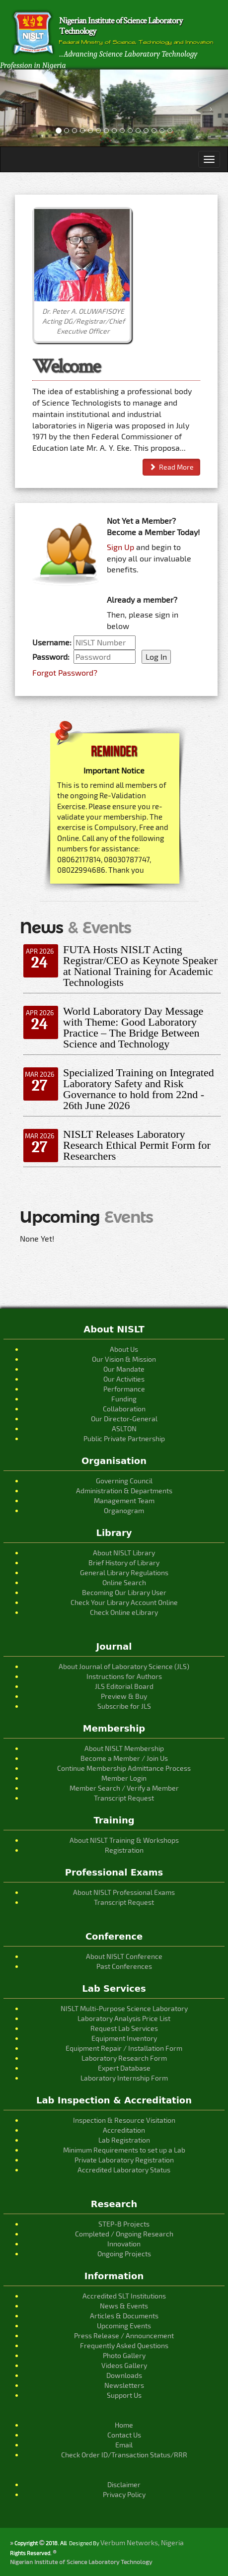 This screenshot has width=228, height=2576. I want to click on Laboratory Internship Form, so click(124, 2078).